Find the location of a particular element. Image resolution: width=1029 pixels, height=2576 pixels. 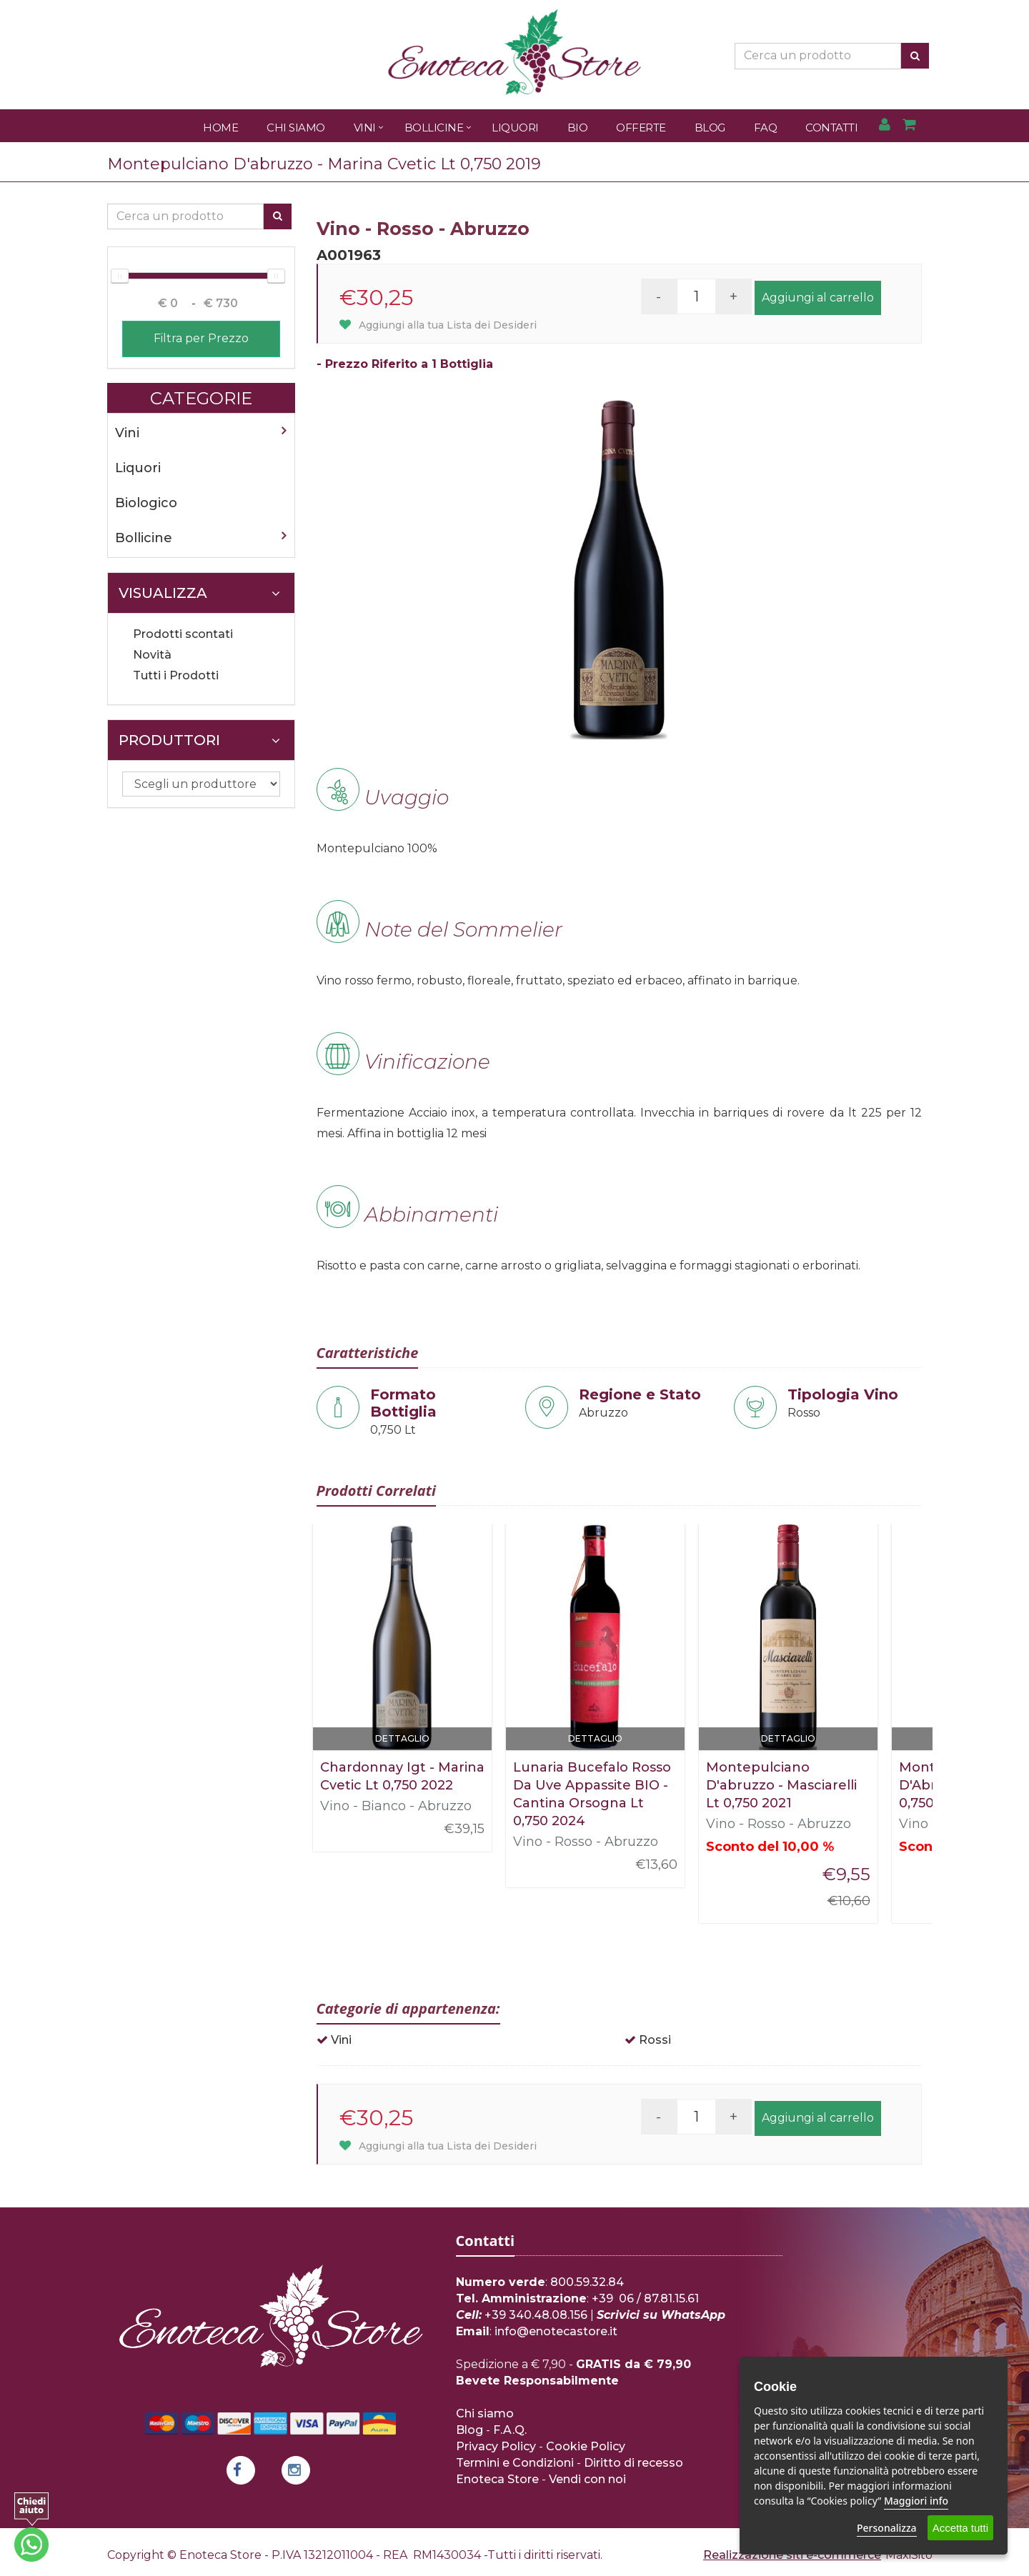

Privacy Policy is located at coordinates (496, 2446).